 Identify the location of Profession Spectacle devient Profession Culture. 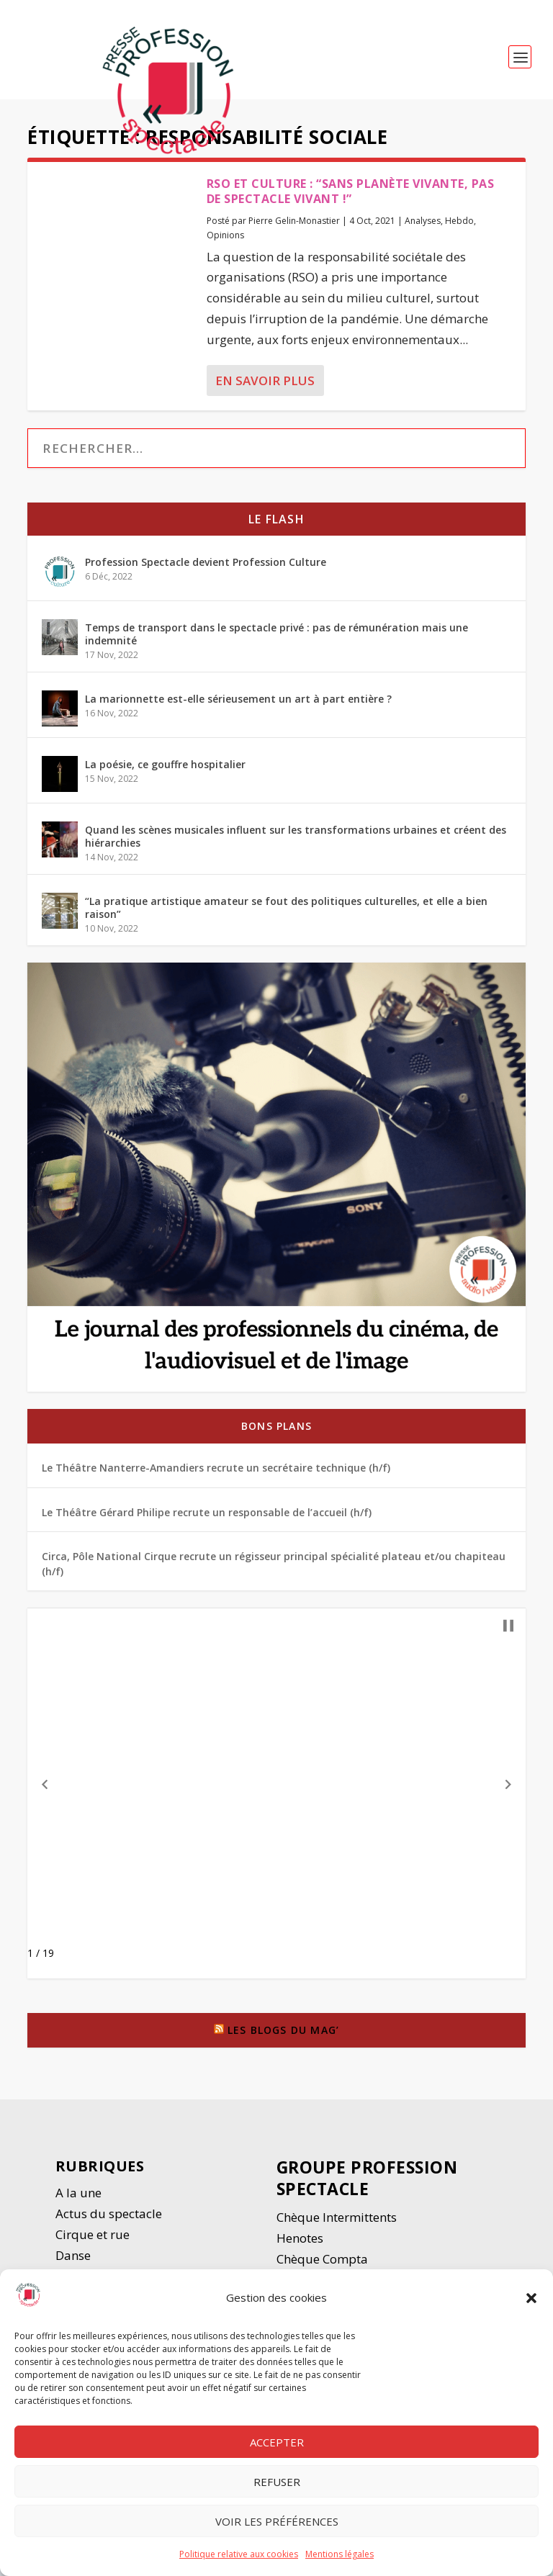
(205, 570).